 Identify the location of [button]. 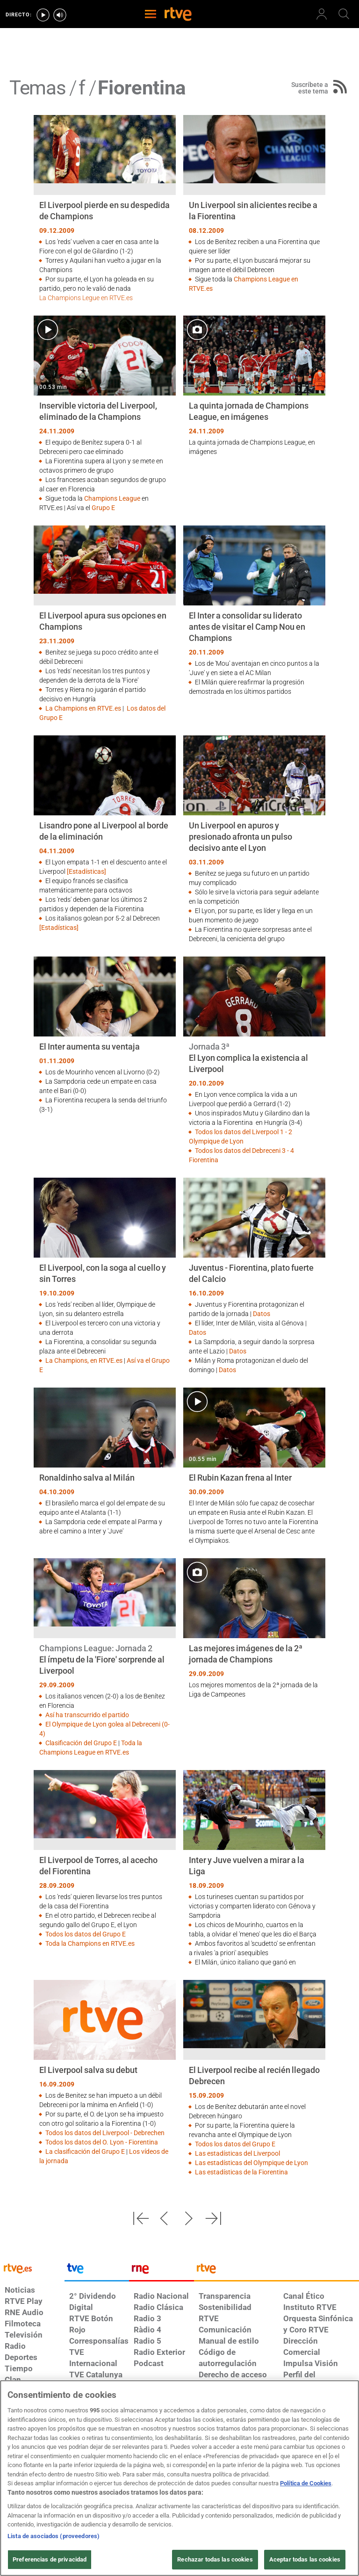
(141, 2218).